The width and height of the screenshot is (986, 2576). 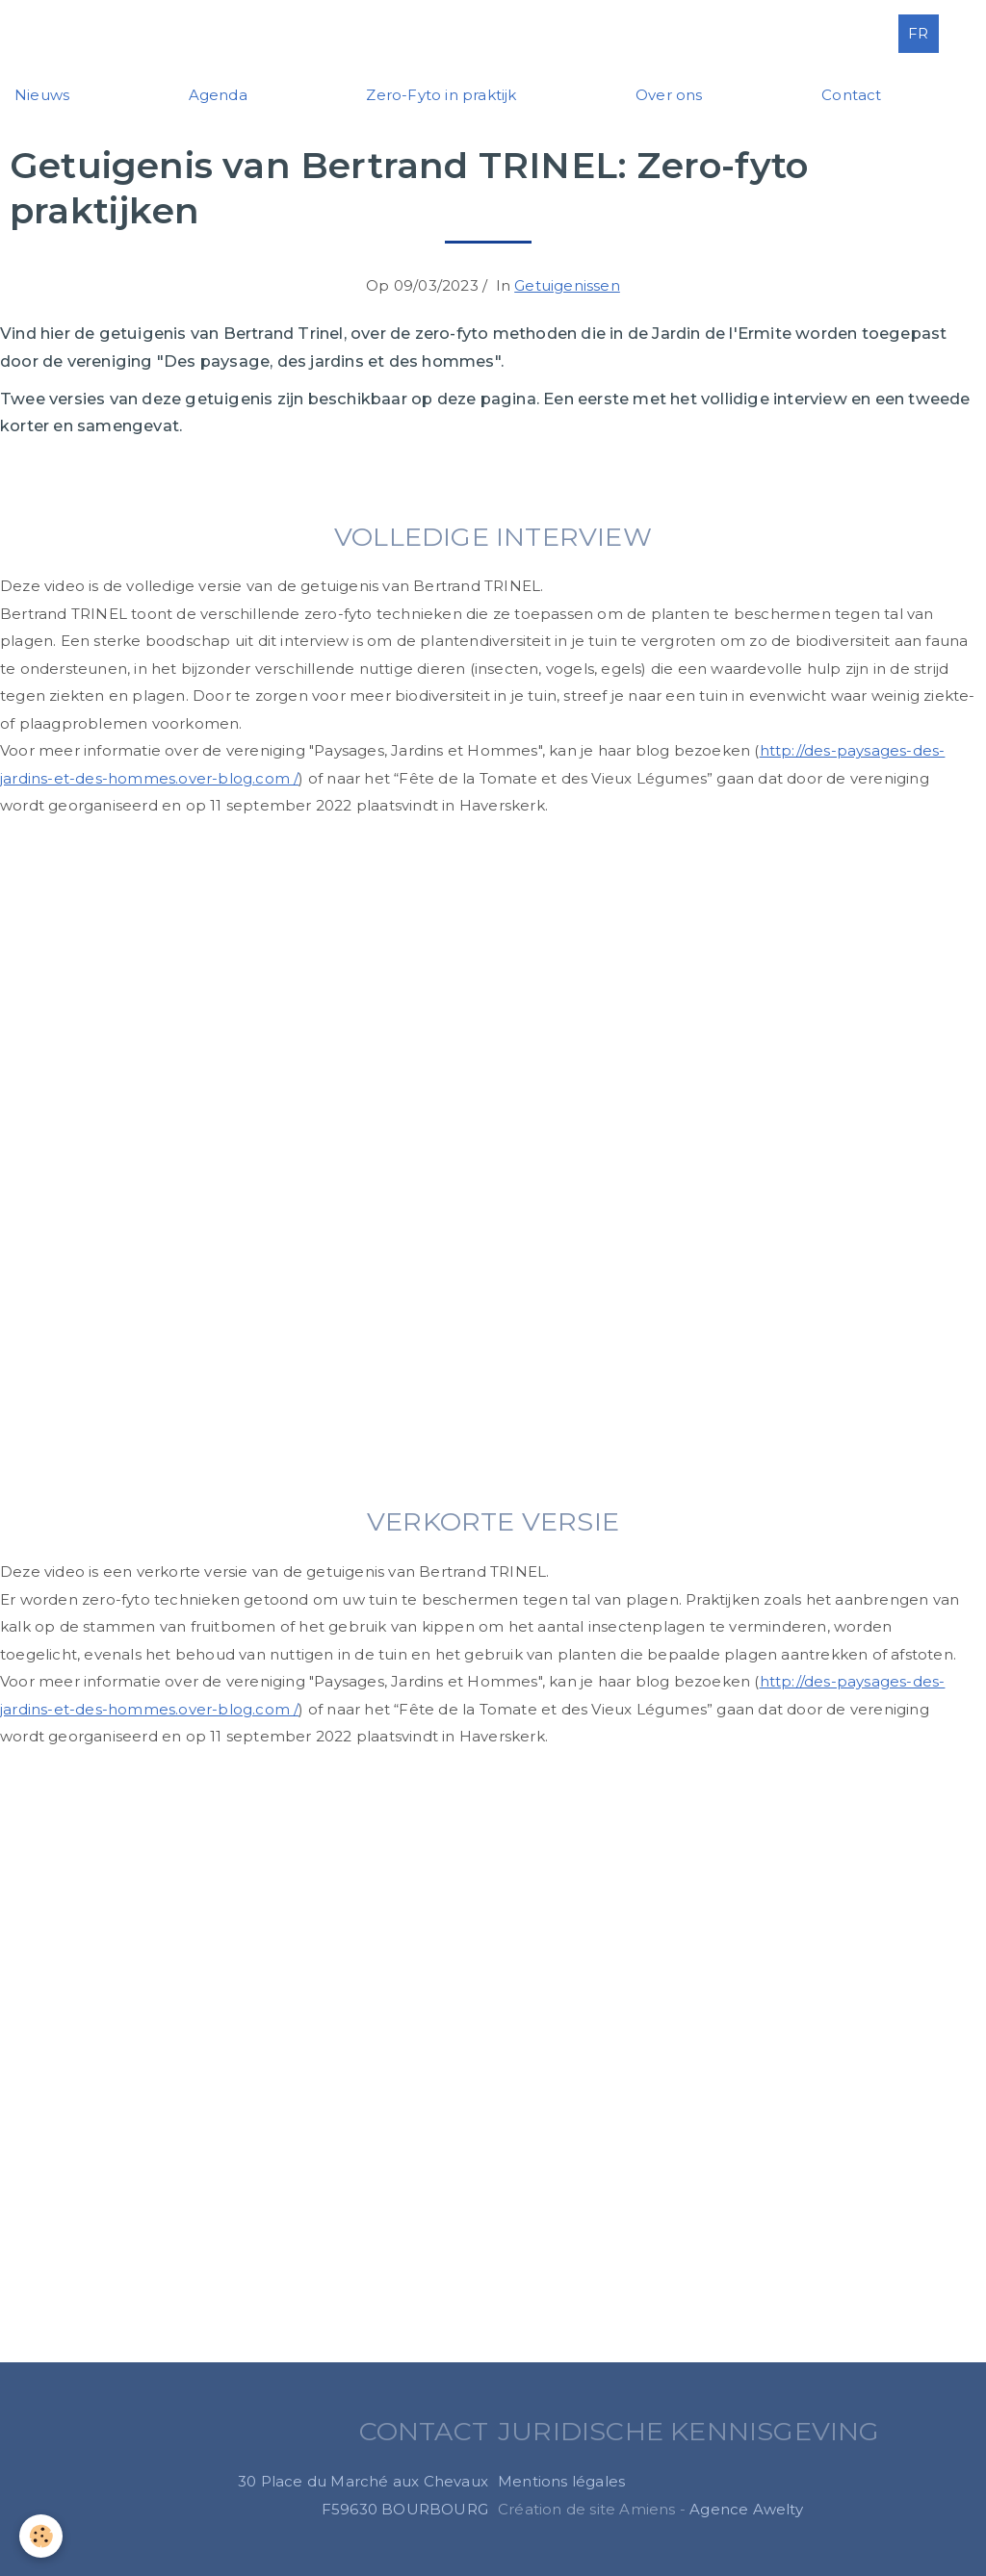 What do you see at coordinates (218, 95) in the screenshot?
I see `Agenda` at bounding box center [218, 95].